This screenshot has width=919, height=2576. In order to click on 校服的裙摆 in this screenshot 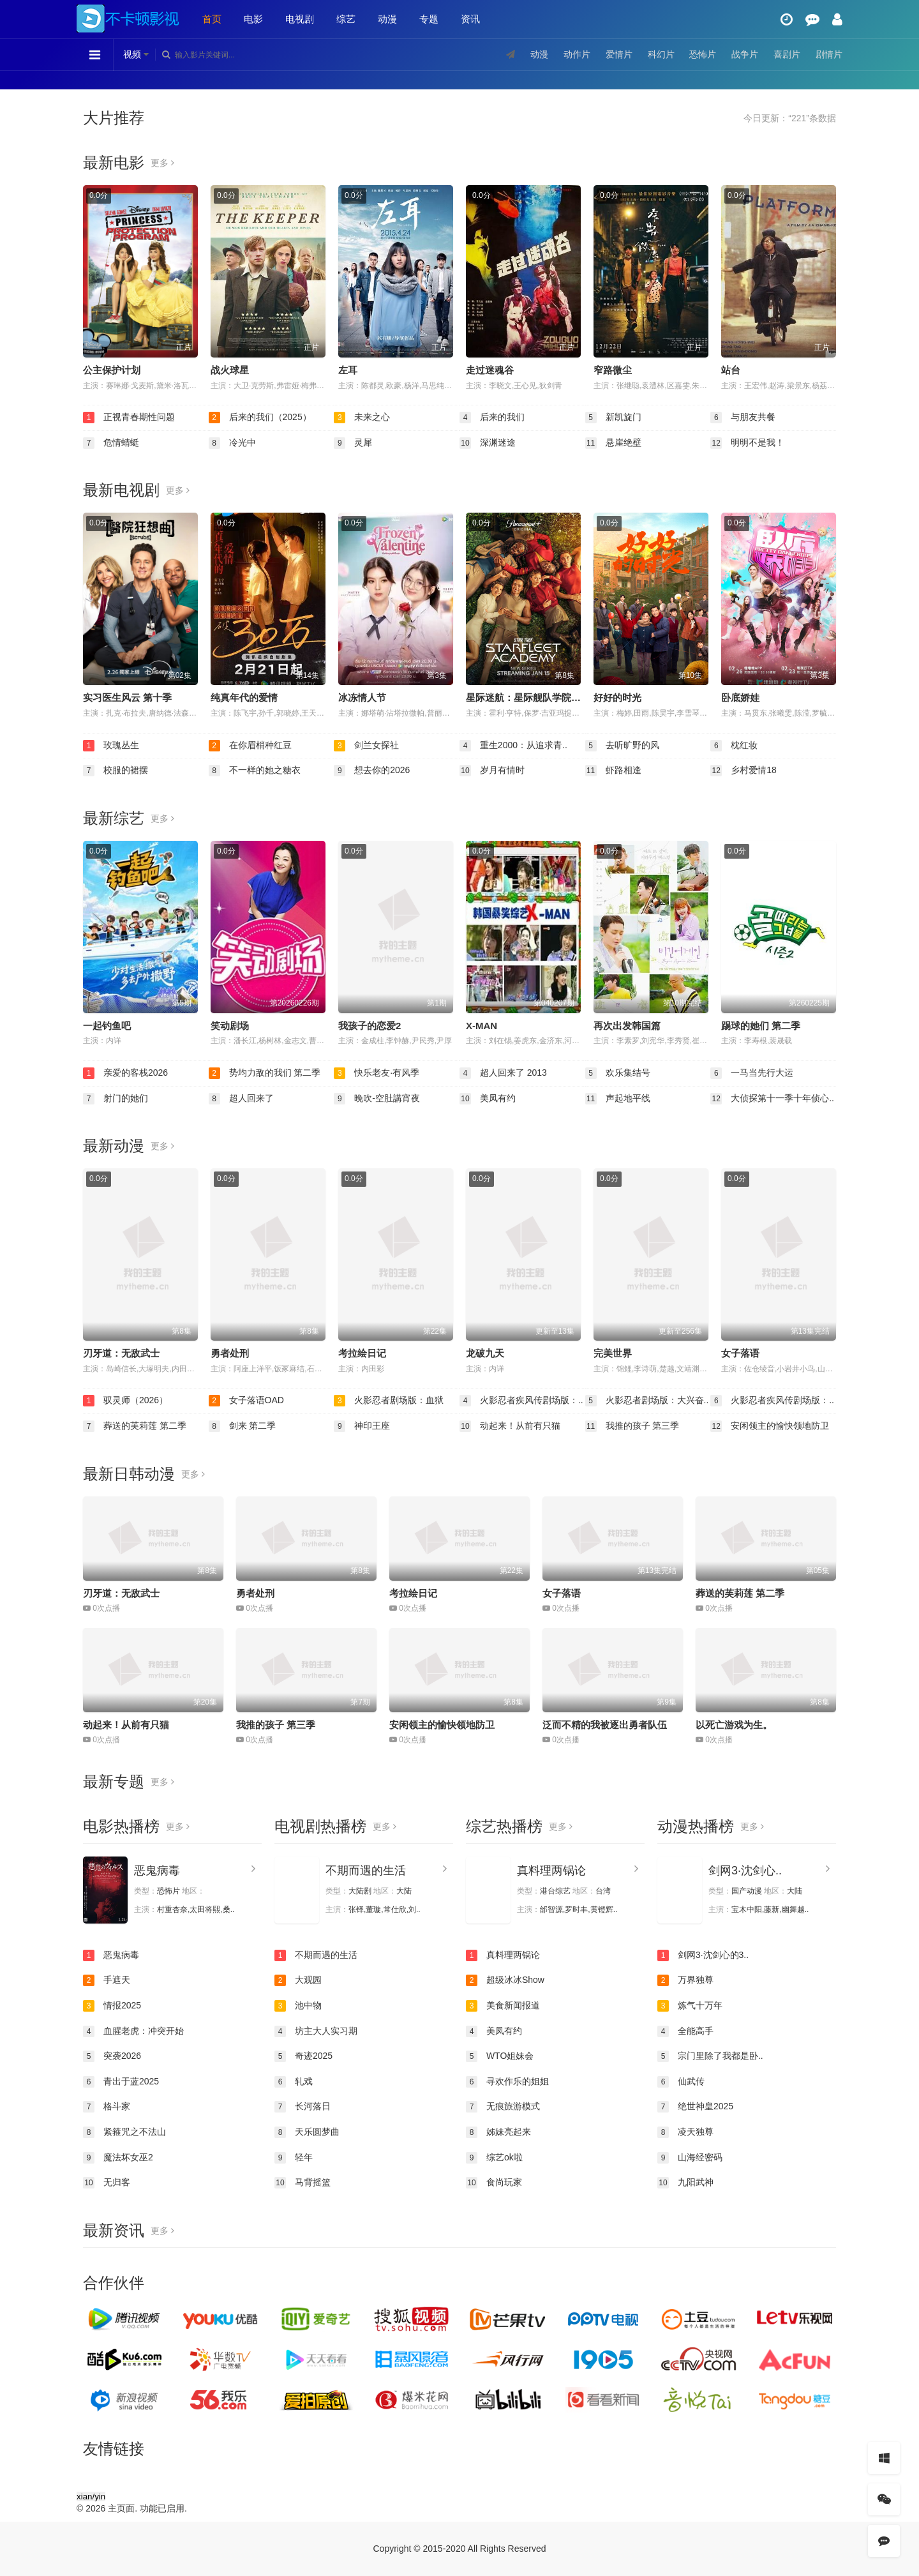, I will do `click(115, 770)`.